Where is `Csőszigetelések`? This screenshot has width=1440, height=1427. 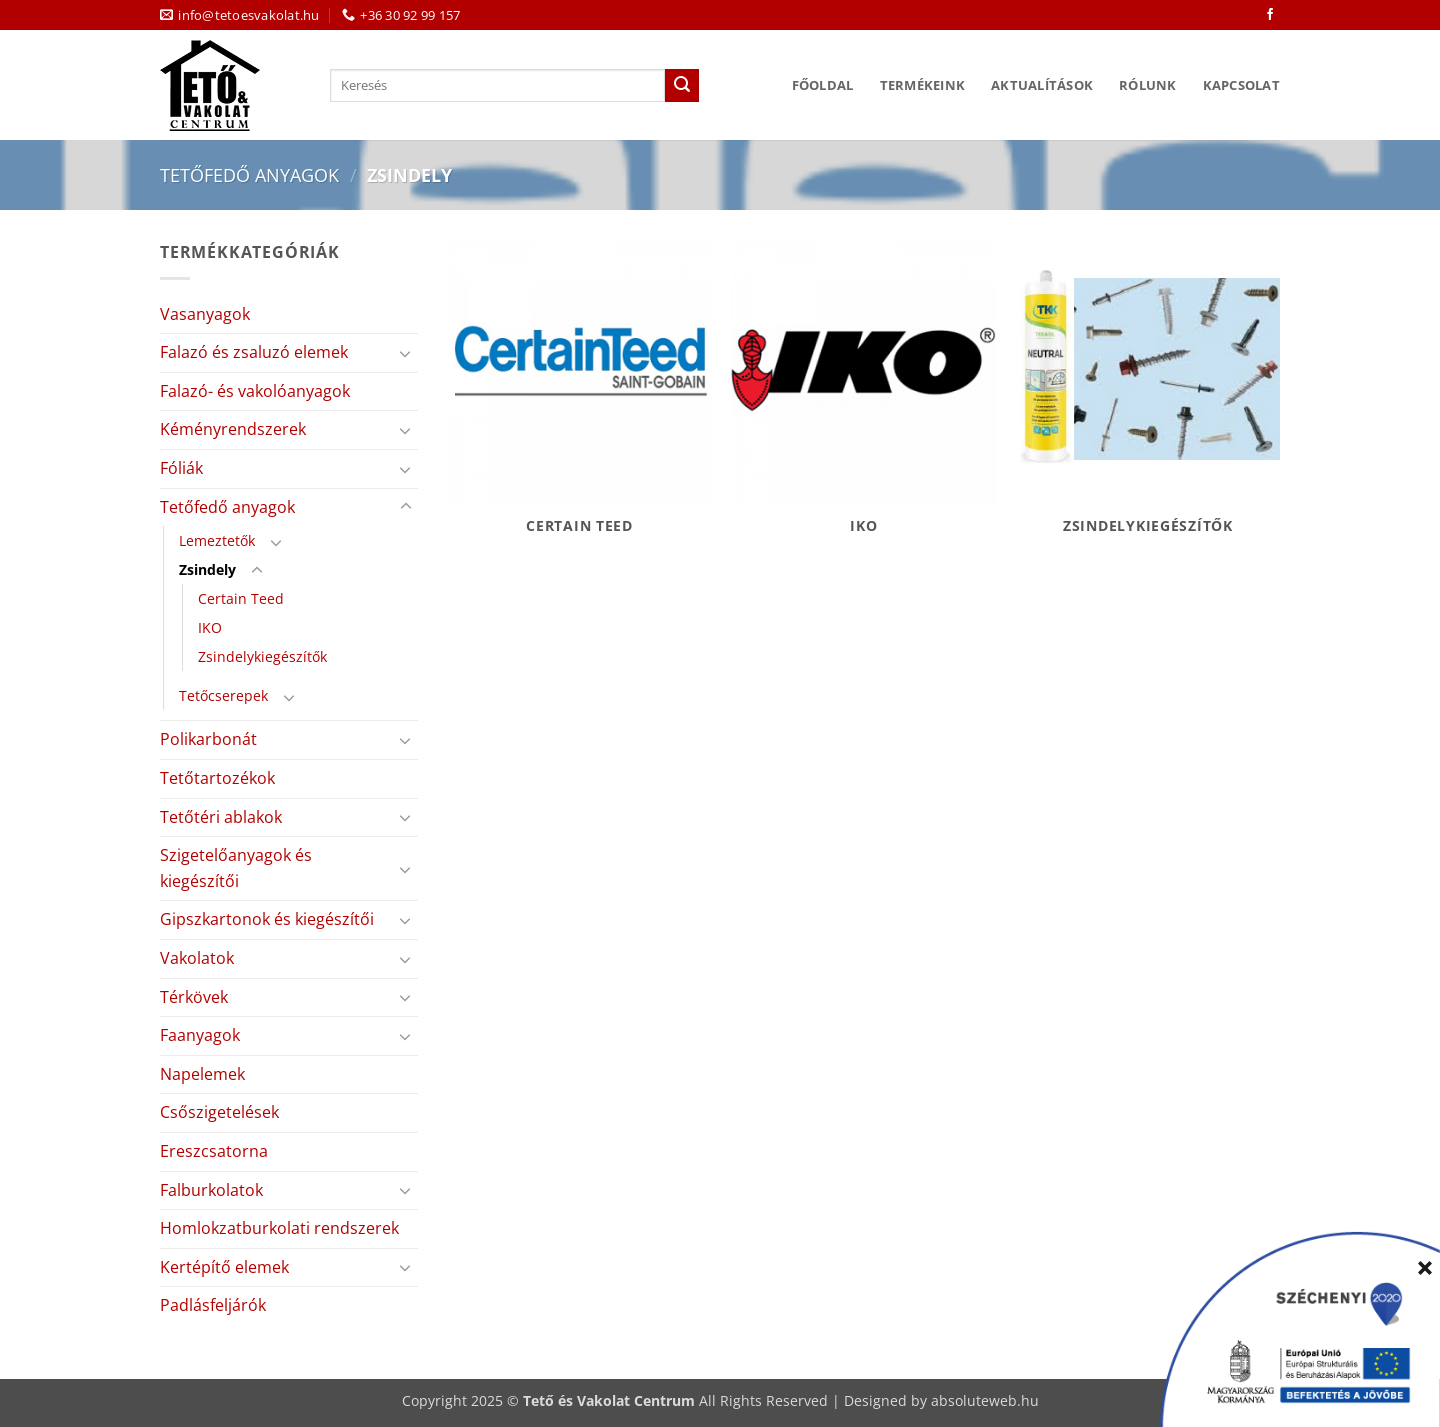
Csőszigetelések is located at coordinates (219, 1112).